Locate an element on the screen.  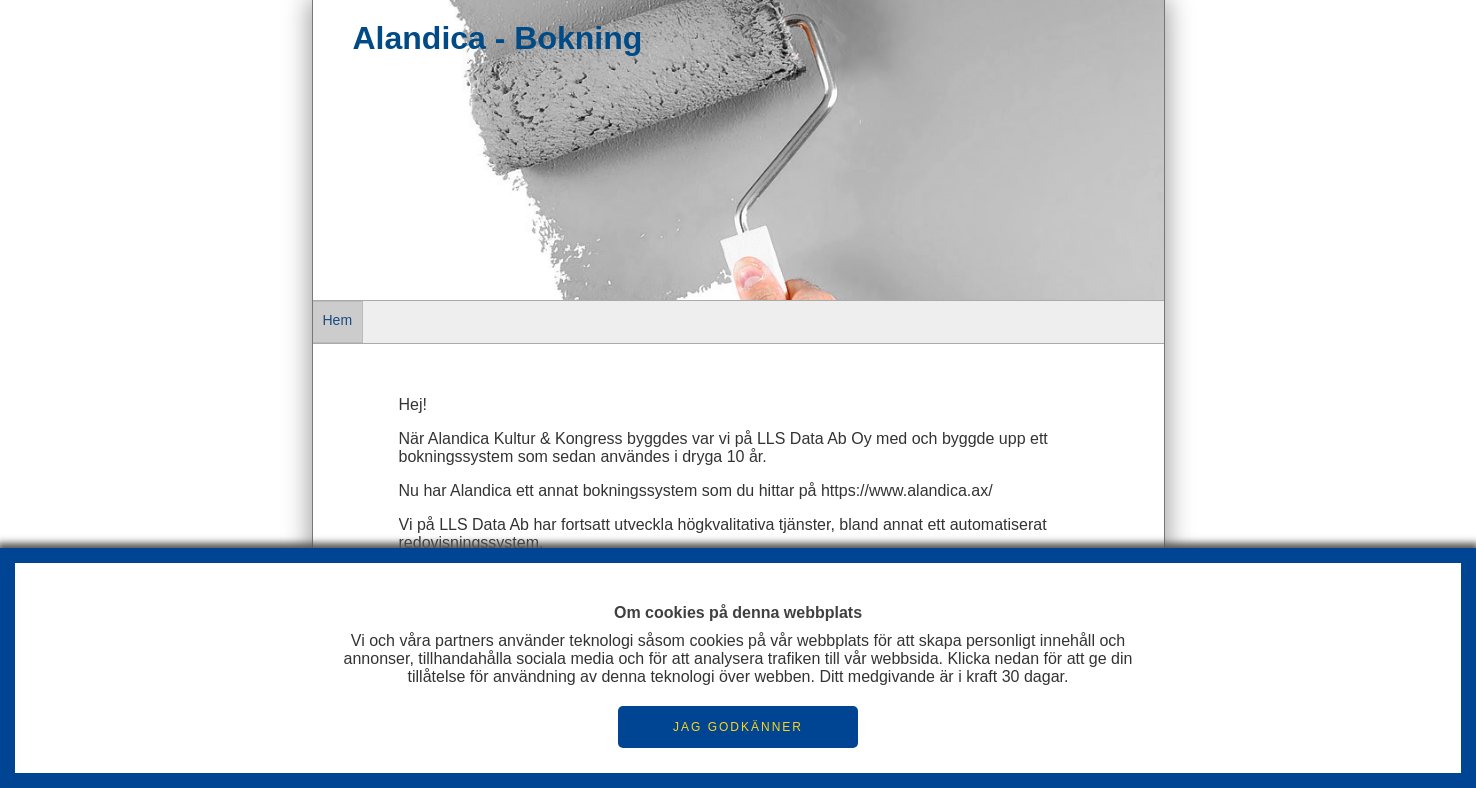
Alandica - Bokning is located at coordinates (498, 38).